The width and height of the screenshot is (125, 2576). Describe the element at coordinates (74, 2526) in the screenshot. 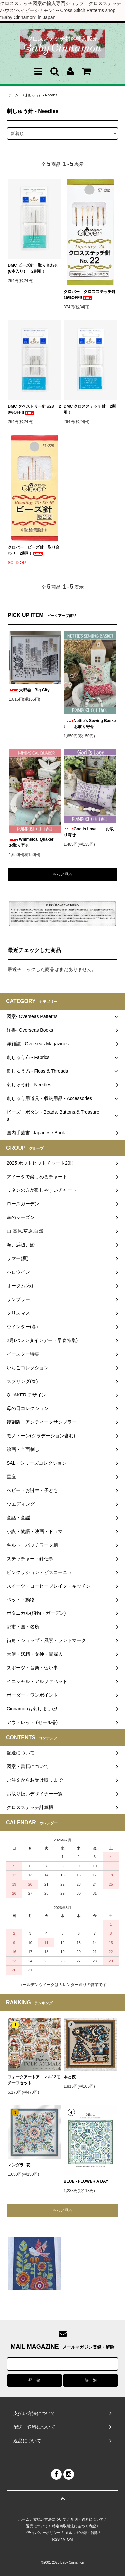

I see `特定商取引法に基づく表記` at that location.